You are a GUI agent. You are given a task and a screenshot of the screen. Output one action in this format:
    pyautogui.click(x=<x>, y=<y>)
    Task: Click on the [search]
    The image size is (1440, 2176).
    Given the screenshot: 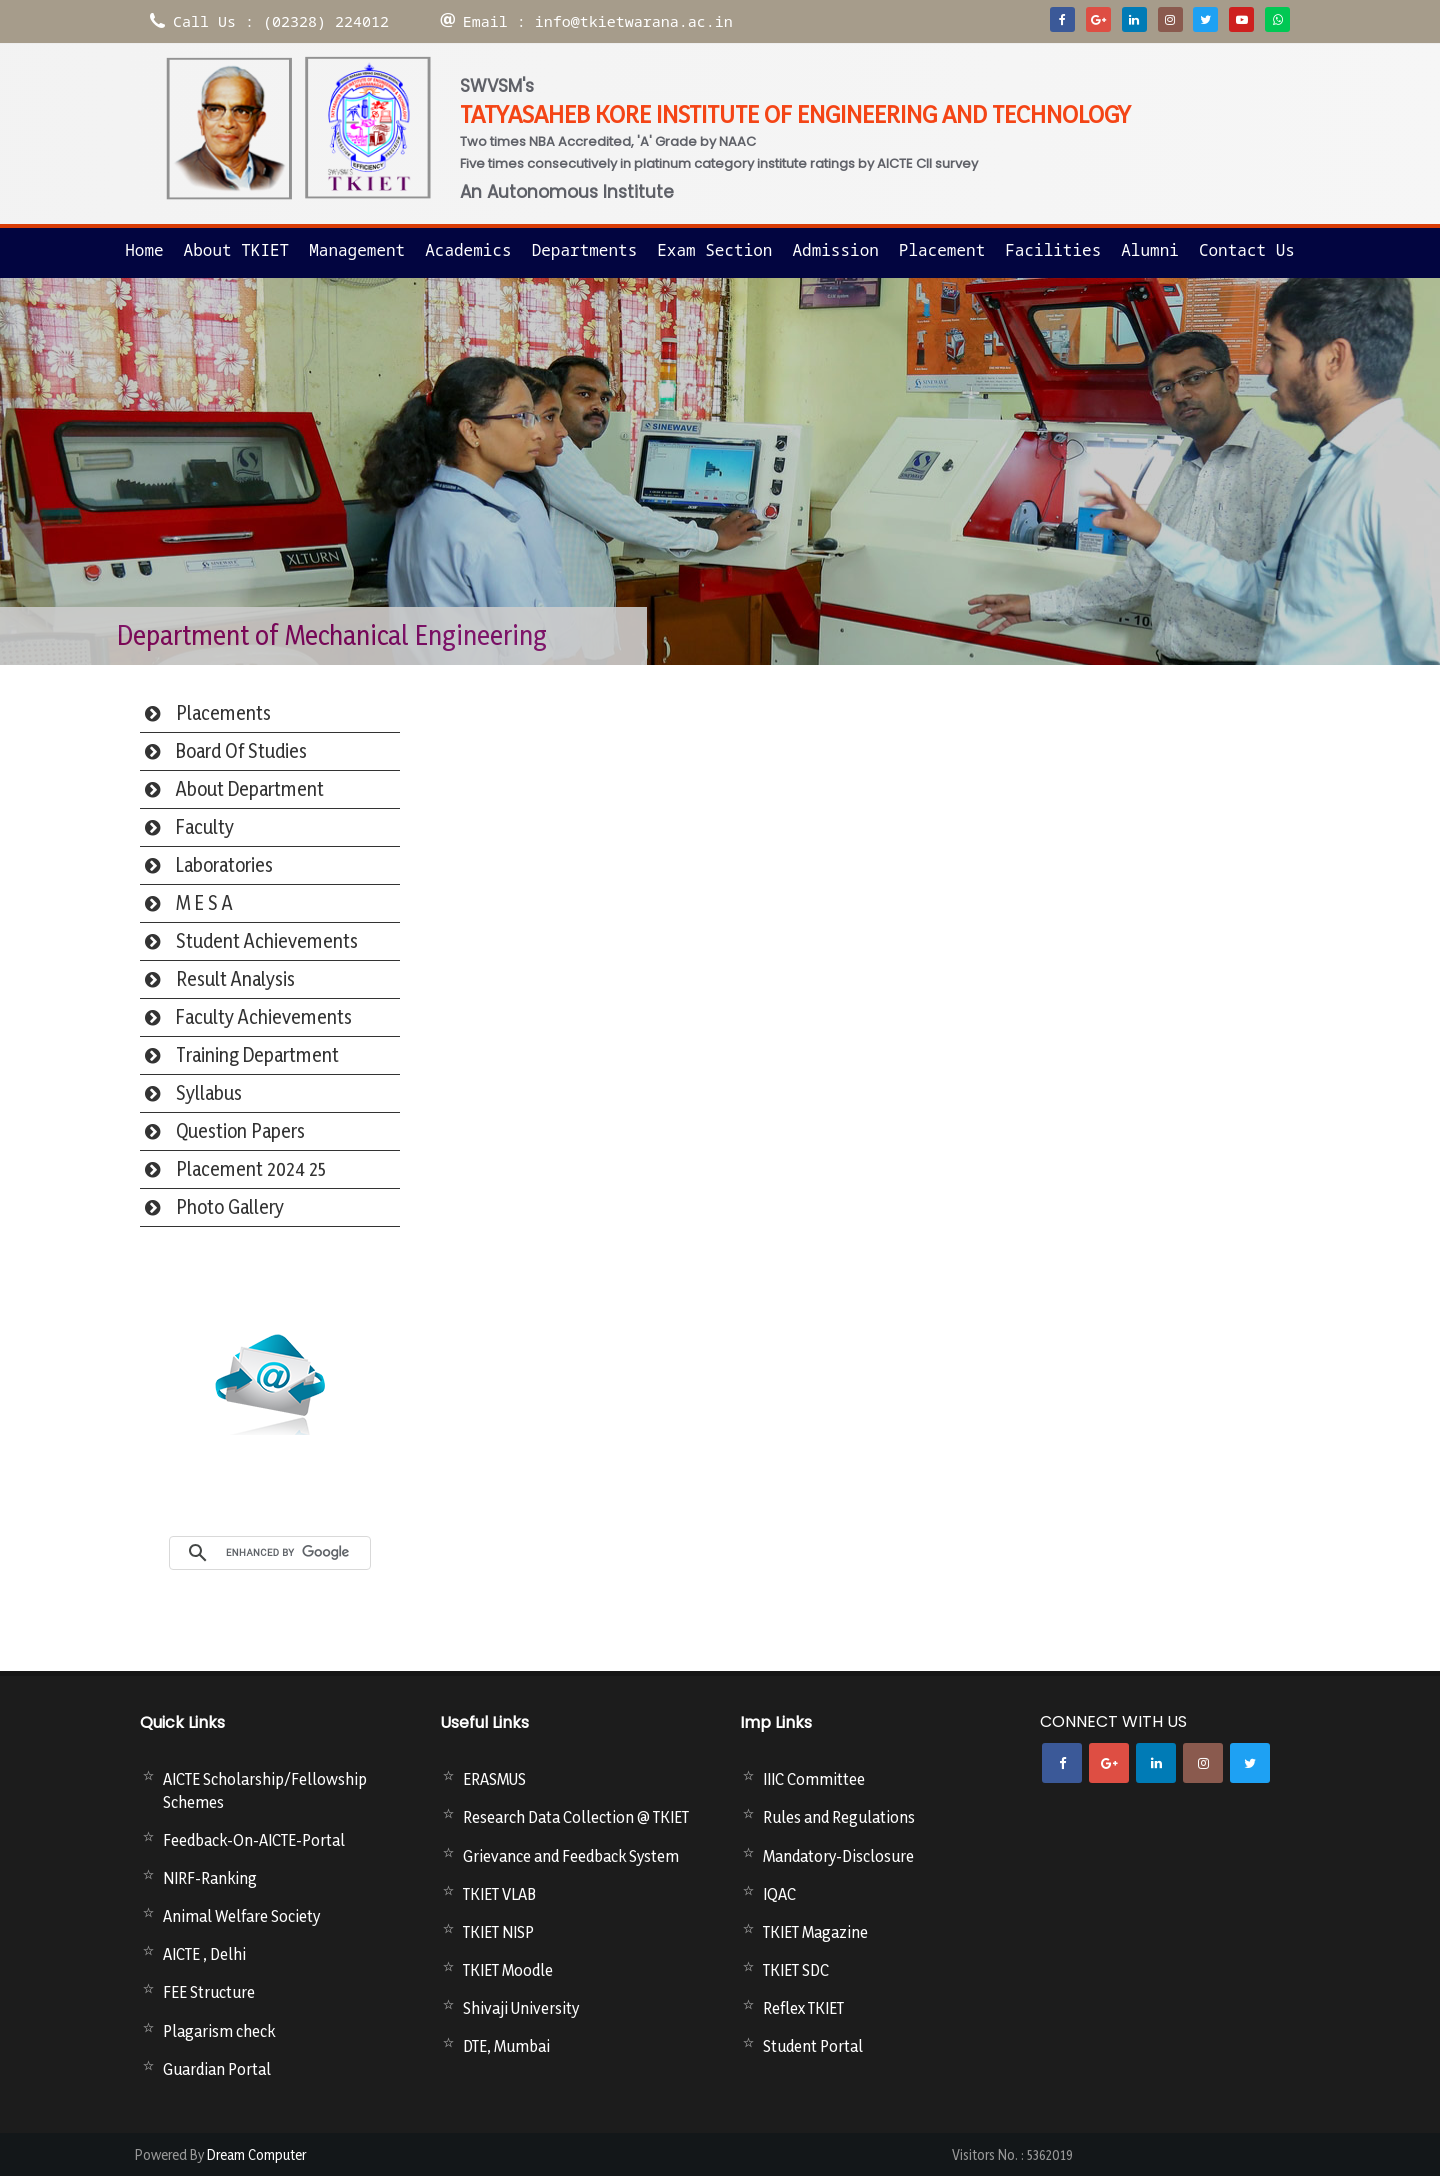 What is the action you would take?
    pyautogui.click(x=293, y=1553)
    